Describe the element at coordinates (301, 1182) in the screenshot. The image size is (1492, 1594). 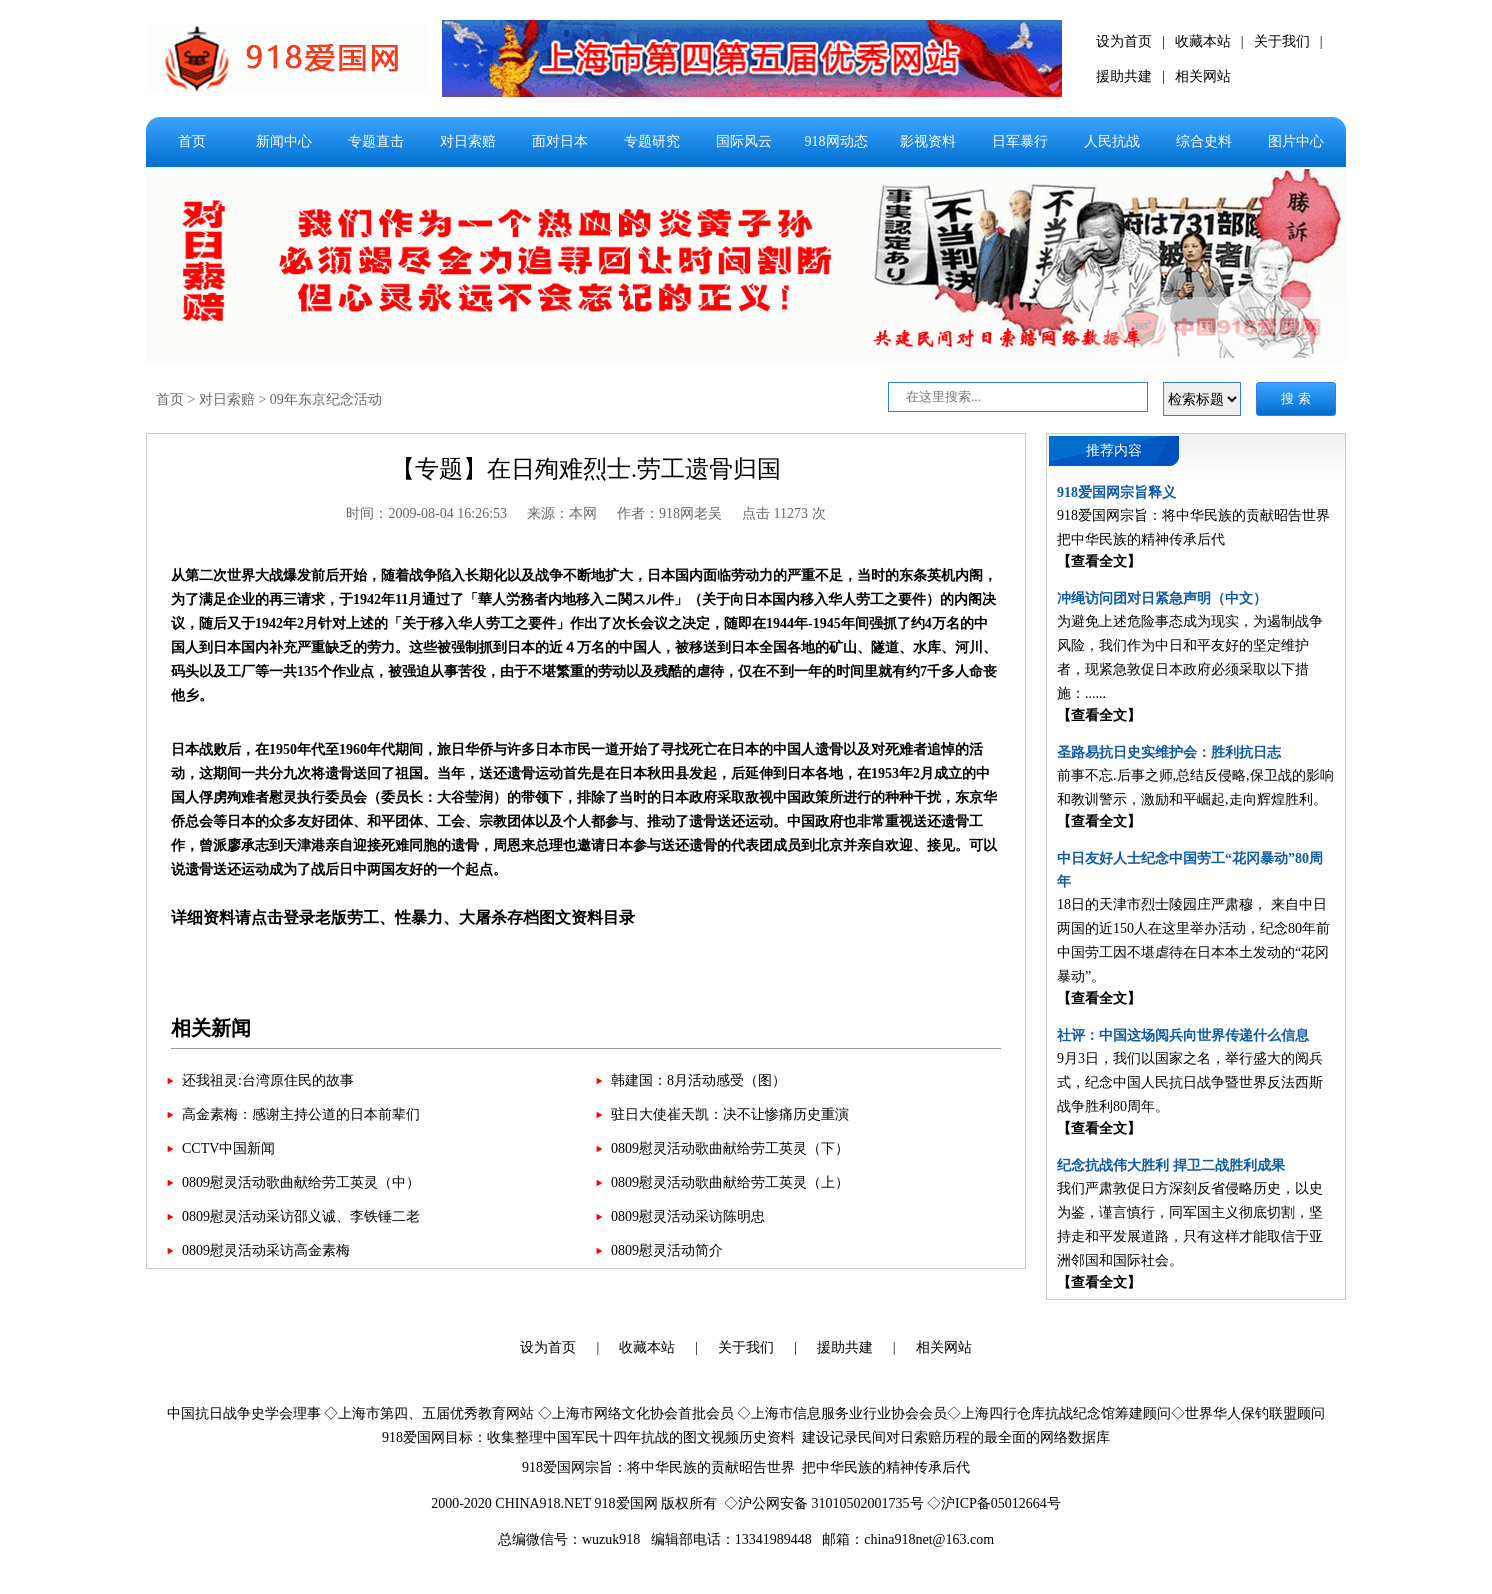
I see `0809慰灵活动歌曲献给劳工英灵（中）` at that location.